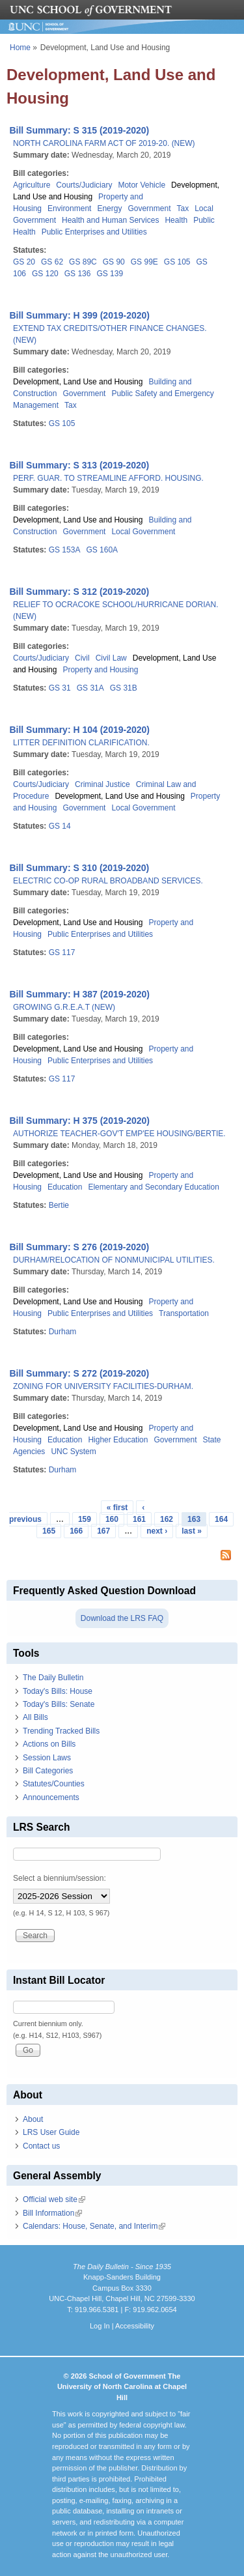 This screenshot has width=244, height=2576. I want to click on Elementary and Secondary Education, so click(153, 1187).